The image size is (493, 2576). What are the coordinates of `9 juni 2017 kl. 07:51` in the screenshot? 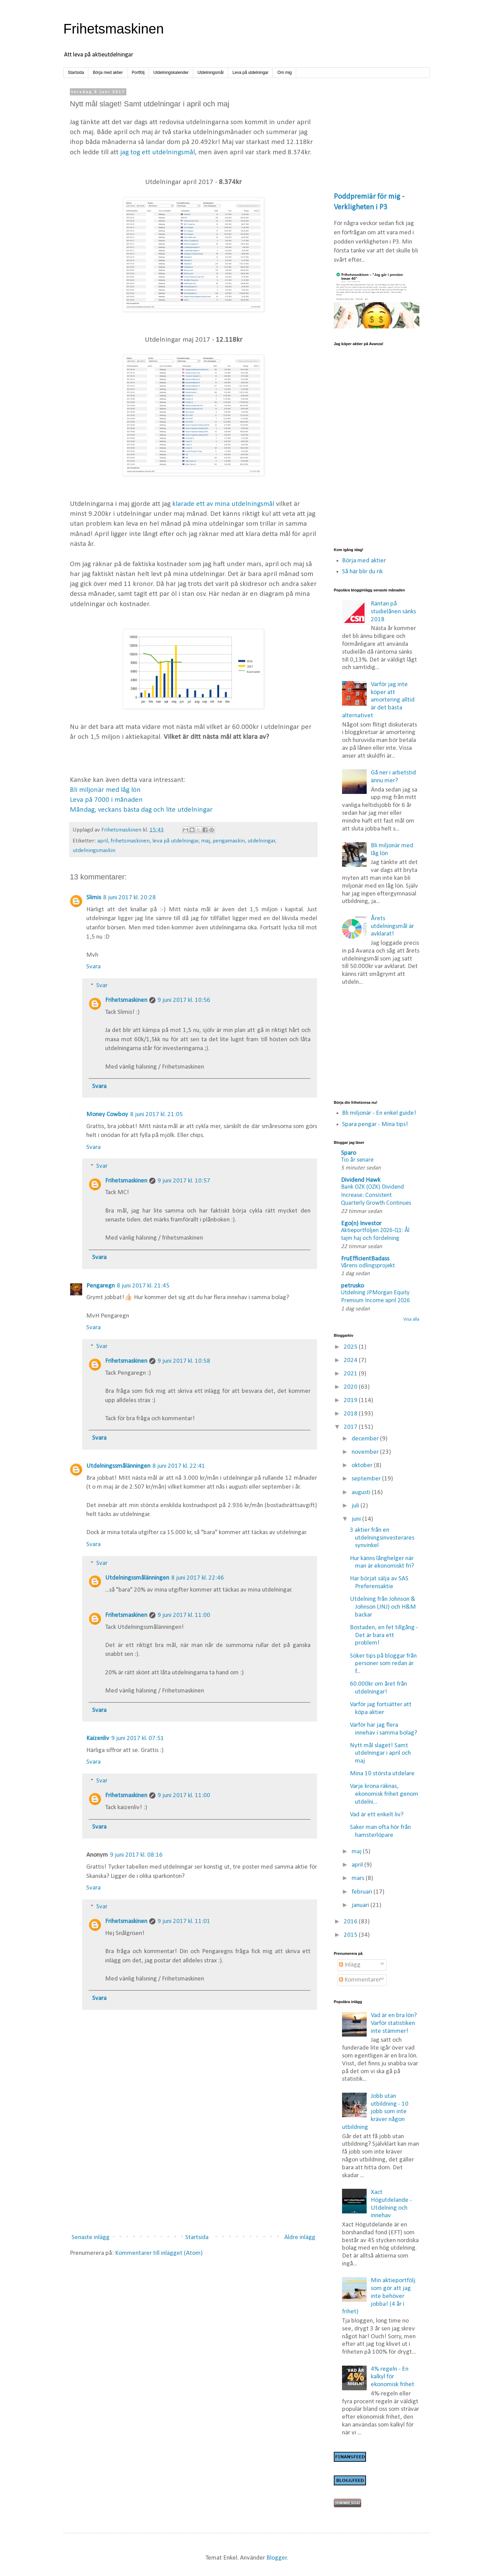 It's located at (137, 1738).